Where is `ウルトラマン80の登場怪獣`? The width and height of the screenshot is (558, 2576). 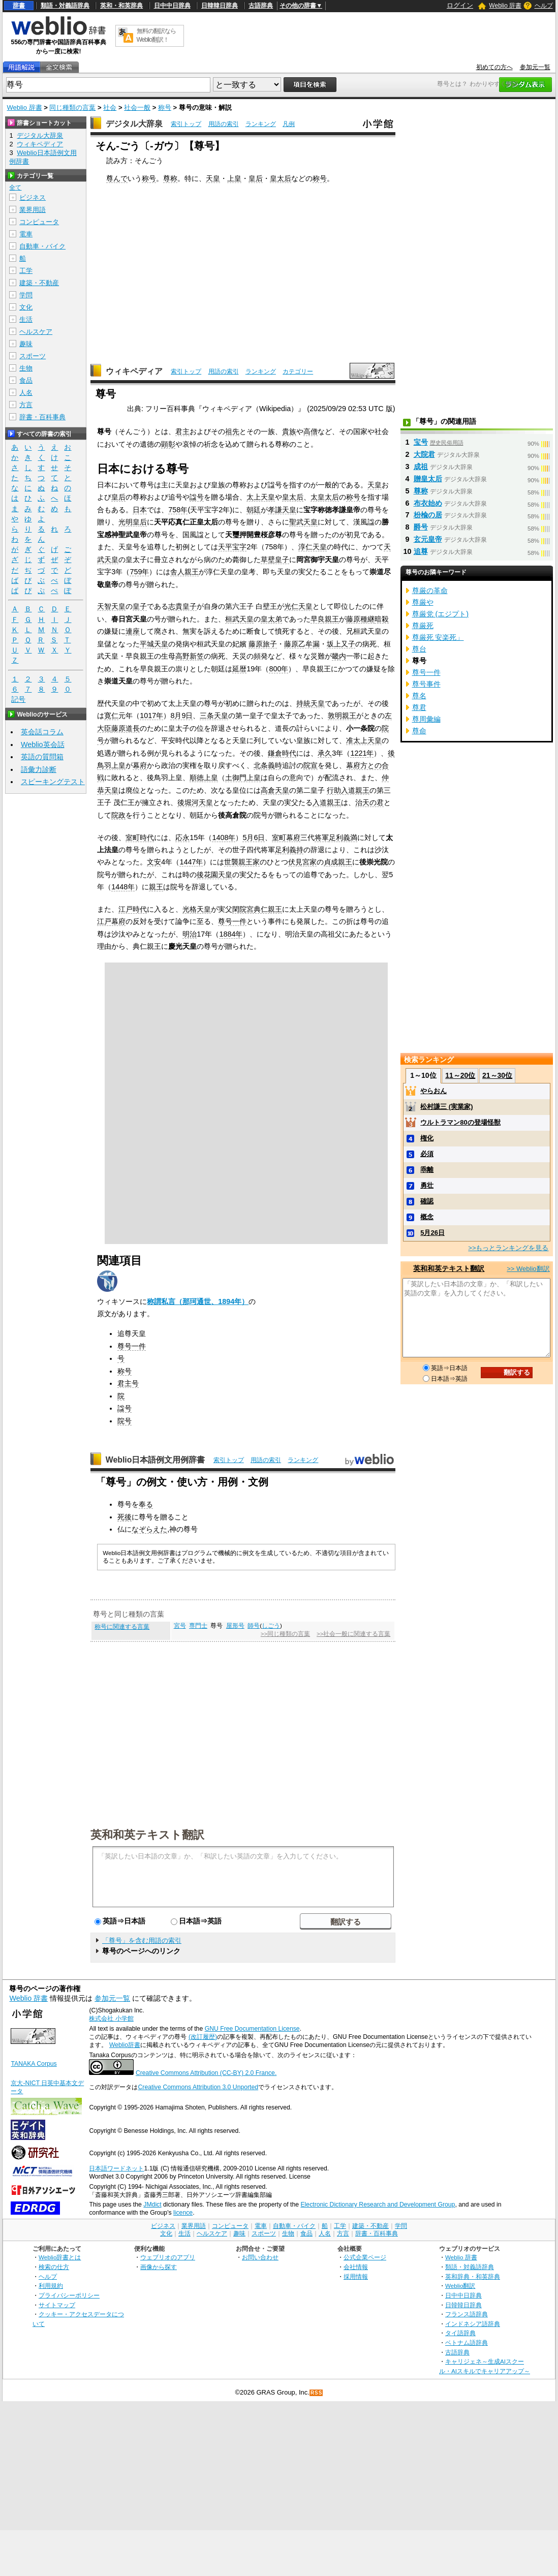
ウルトラマン80の登場怪獣 is located at coordinates (460, 1122).